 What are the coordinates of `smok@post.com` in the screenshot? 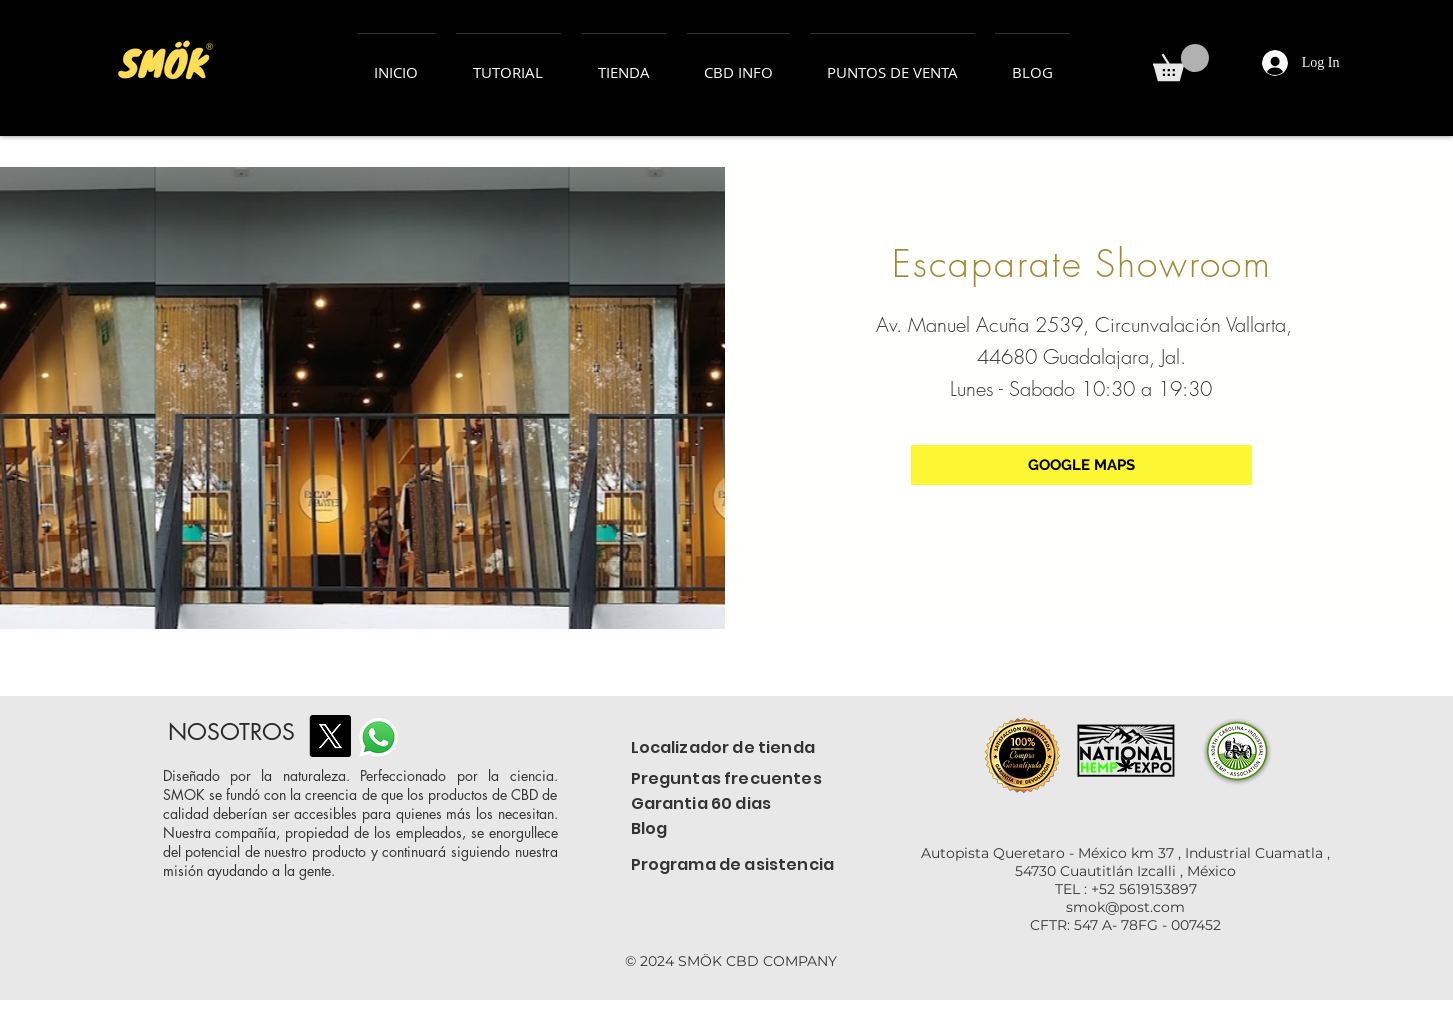 It's located at (1125, 907).